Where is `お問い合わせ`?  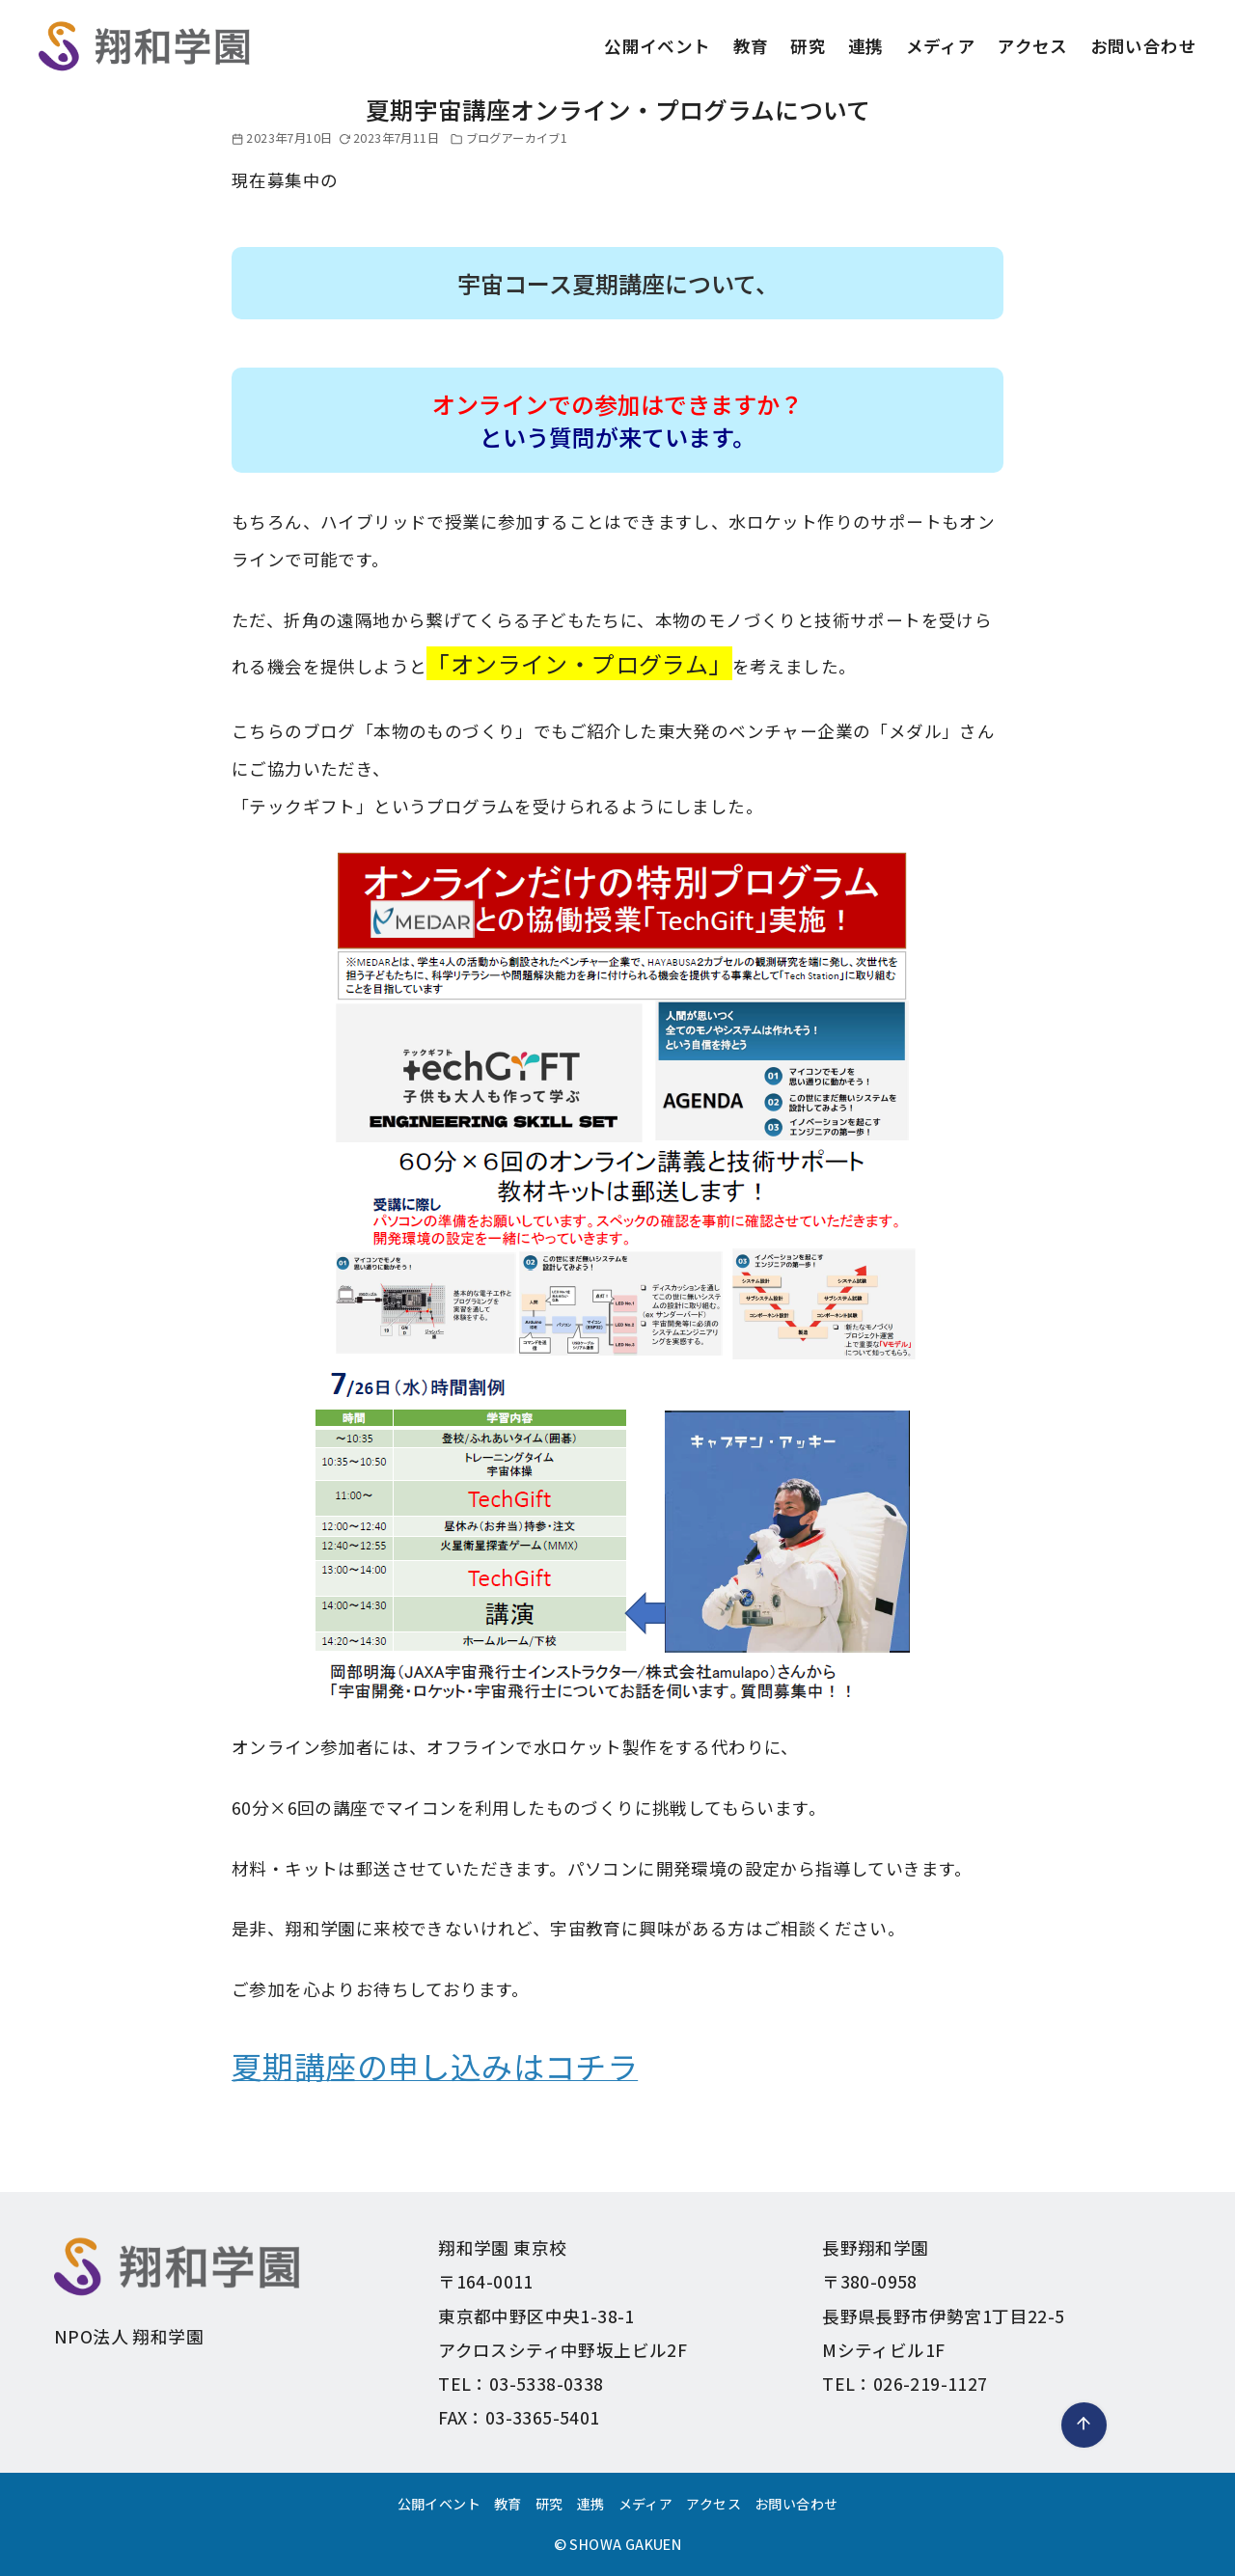
お問い合わせ is located at coordinates (1143, 46).